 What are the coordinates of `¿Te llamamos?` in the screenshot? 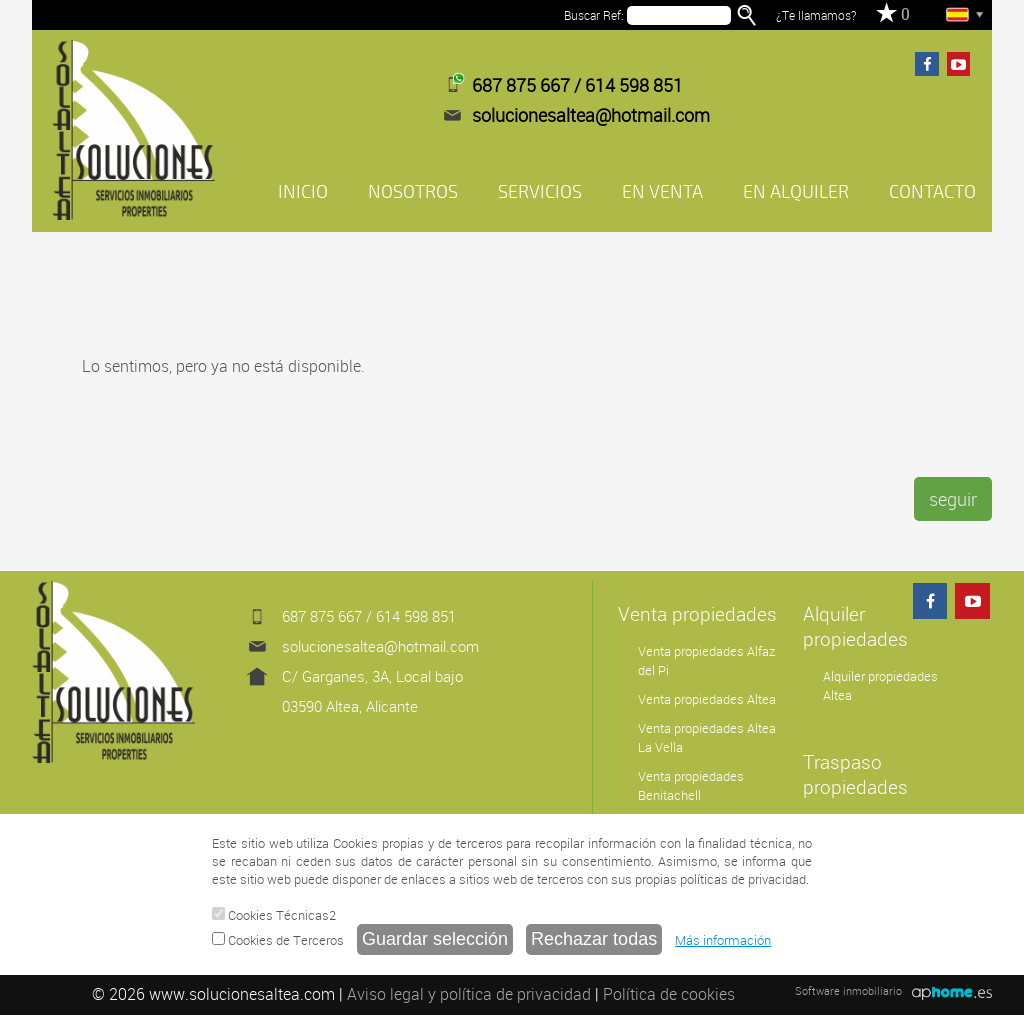 It's located at (816, 15).